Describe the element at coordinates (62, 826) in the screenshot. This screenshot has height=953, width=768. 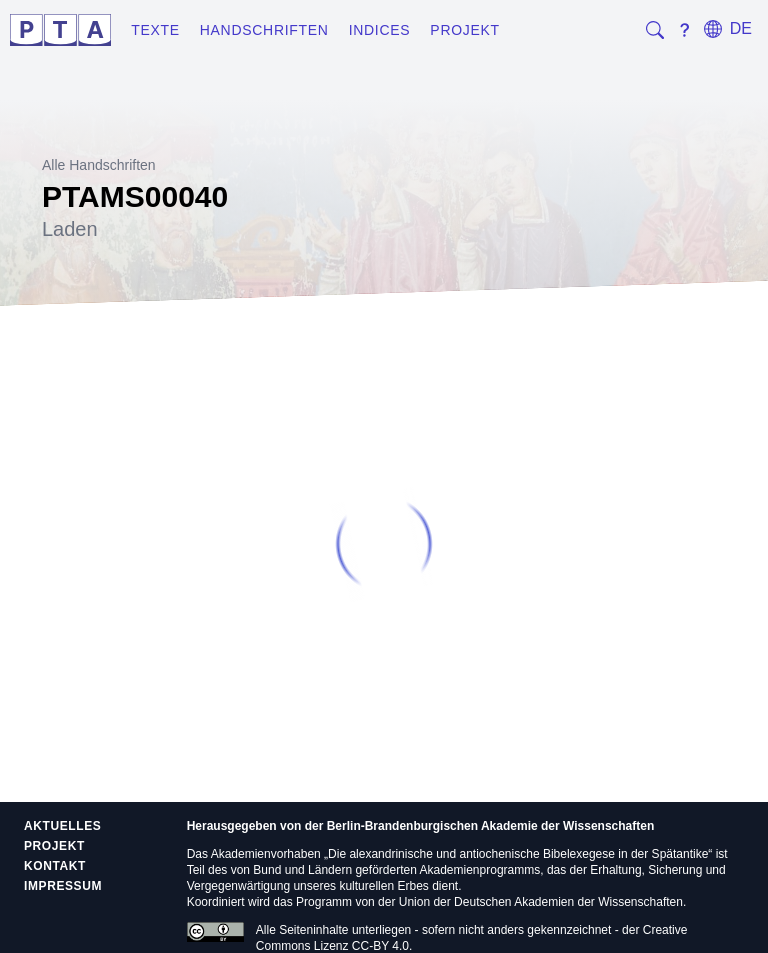
I see `Aktuelles` at that location.